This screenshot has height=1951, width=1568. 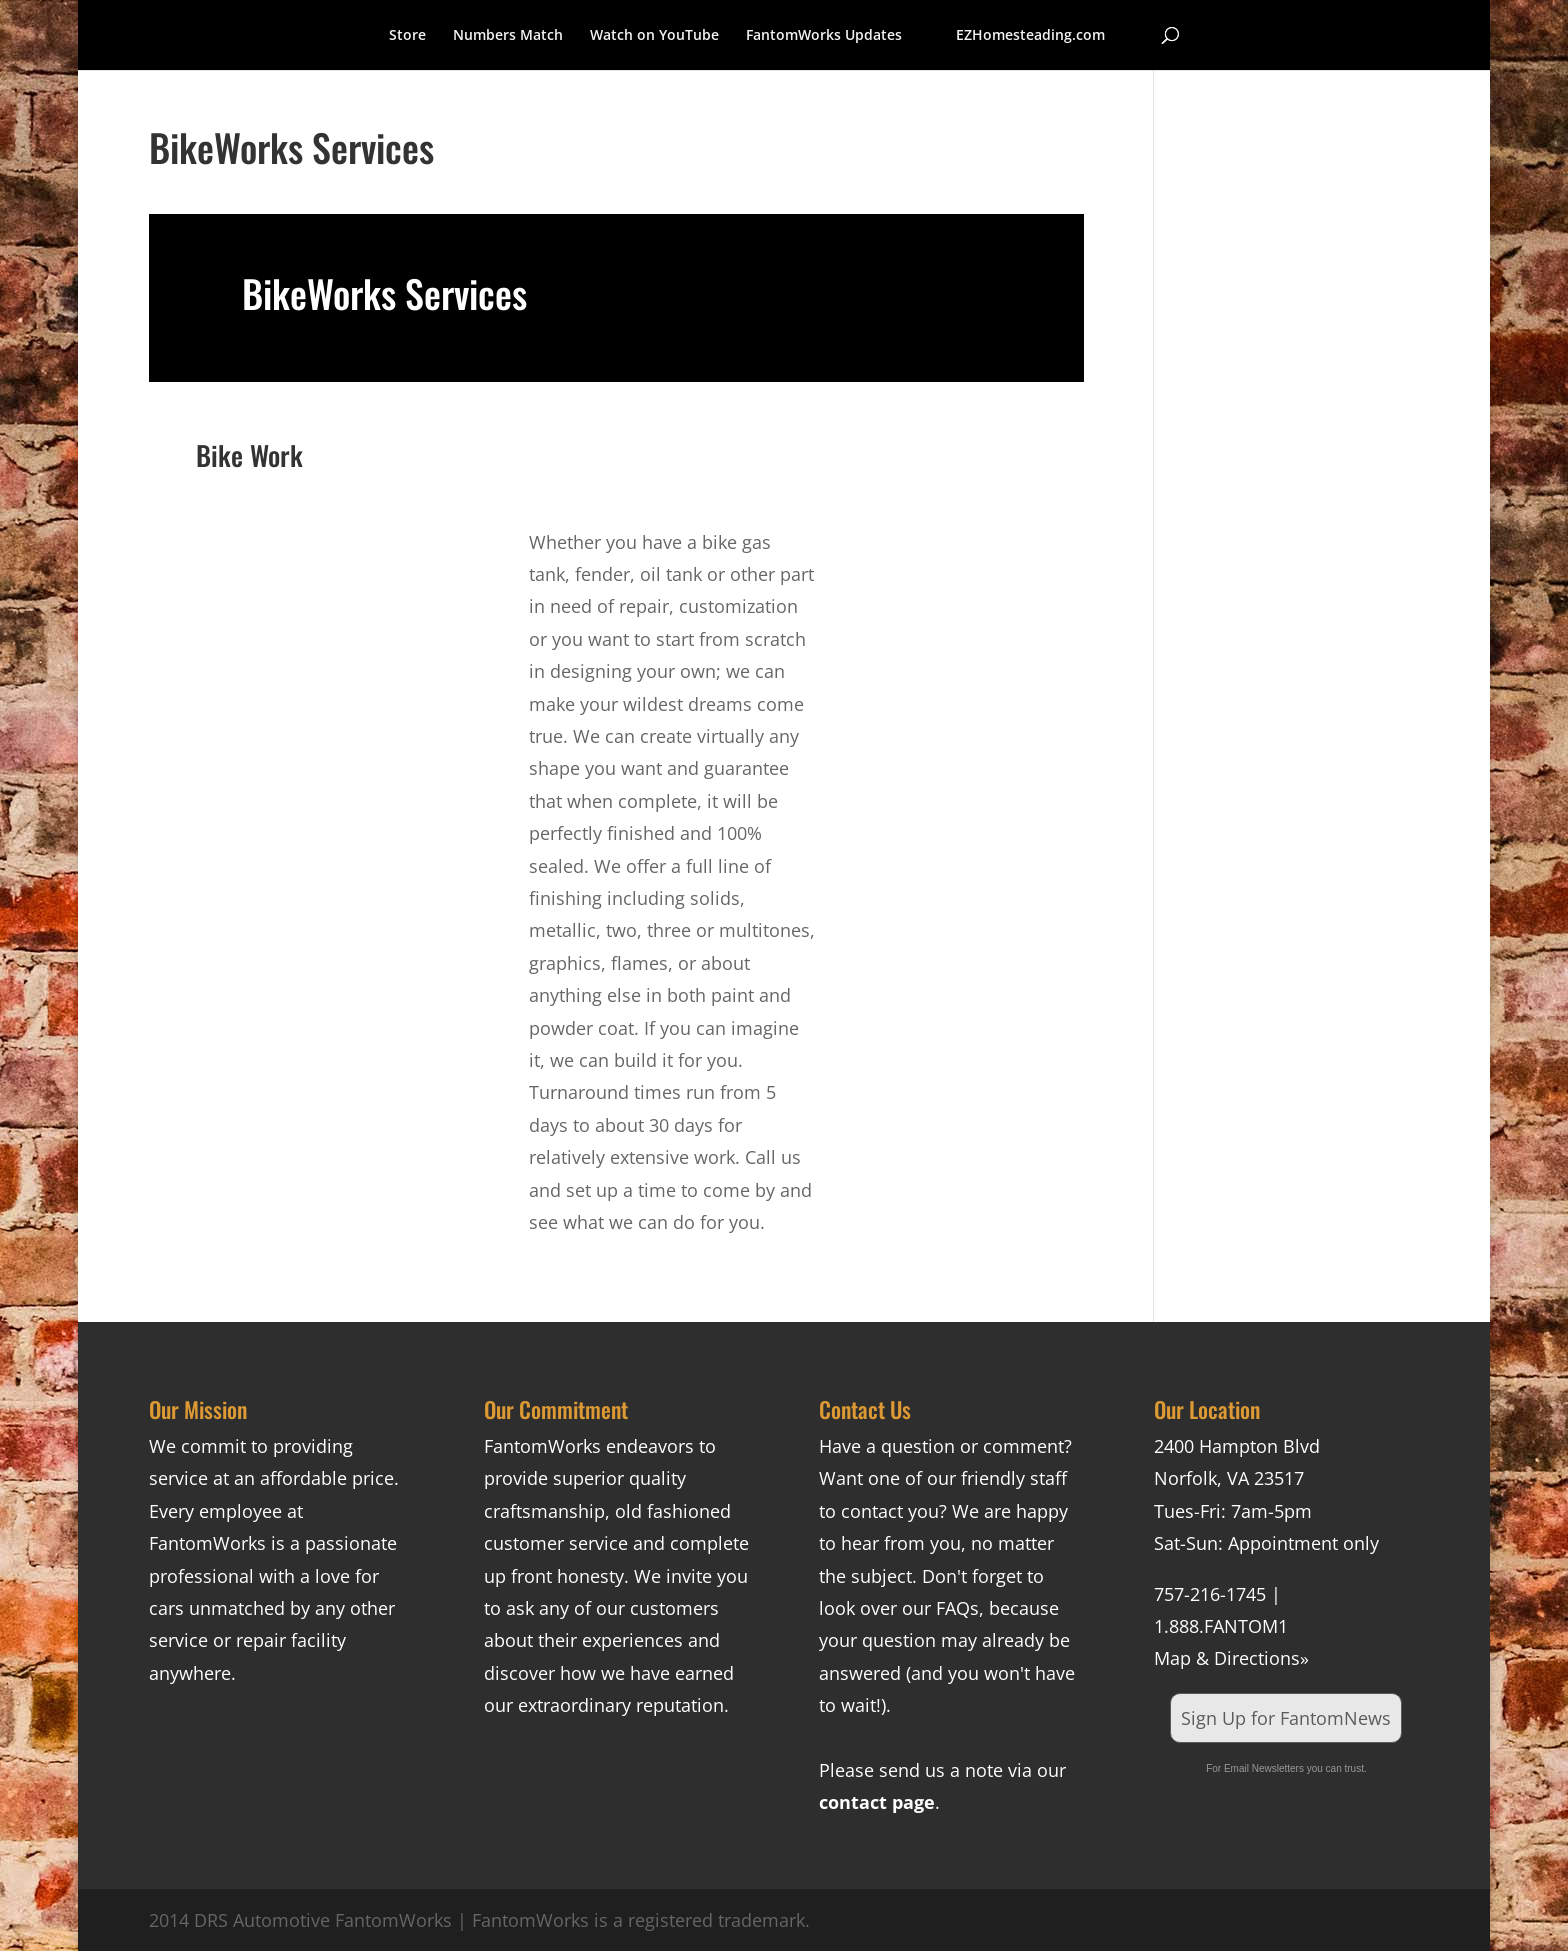 What do you see at coordinates (654, 36) in the screenshot?
I see `Watch on YouTube` at bounding box center [654, 36].